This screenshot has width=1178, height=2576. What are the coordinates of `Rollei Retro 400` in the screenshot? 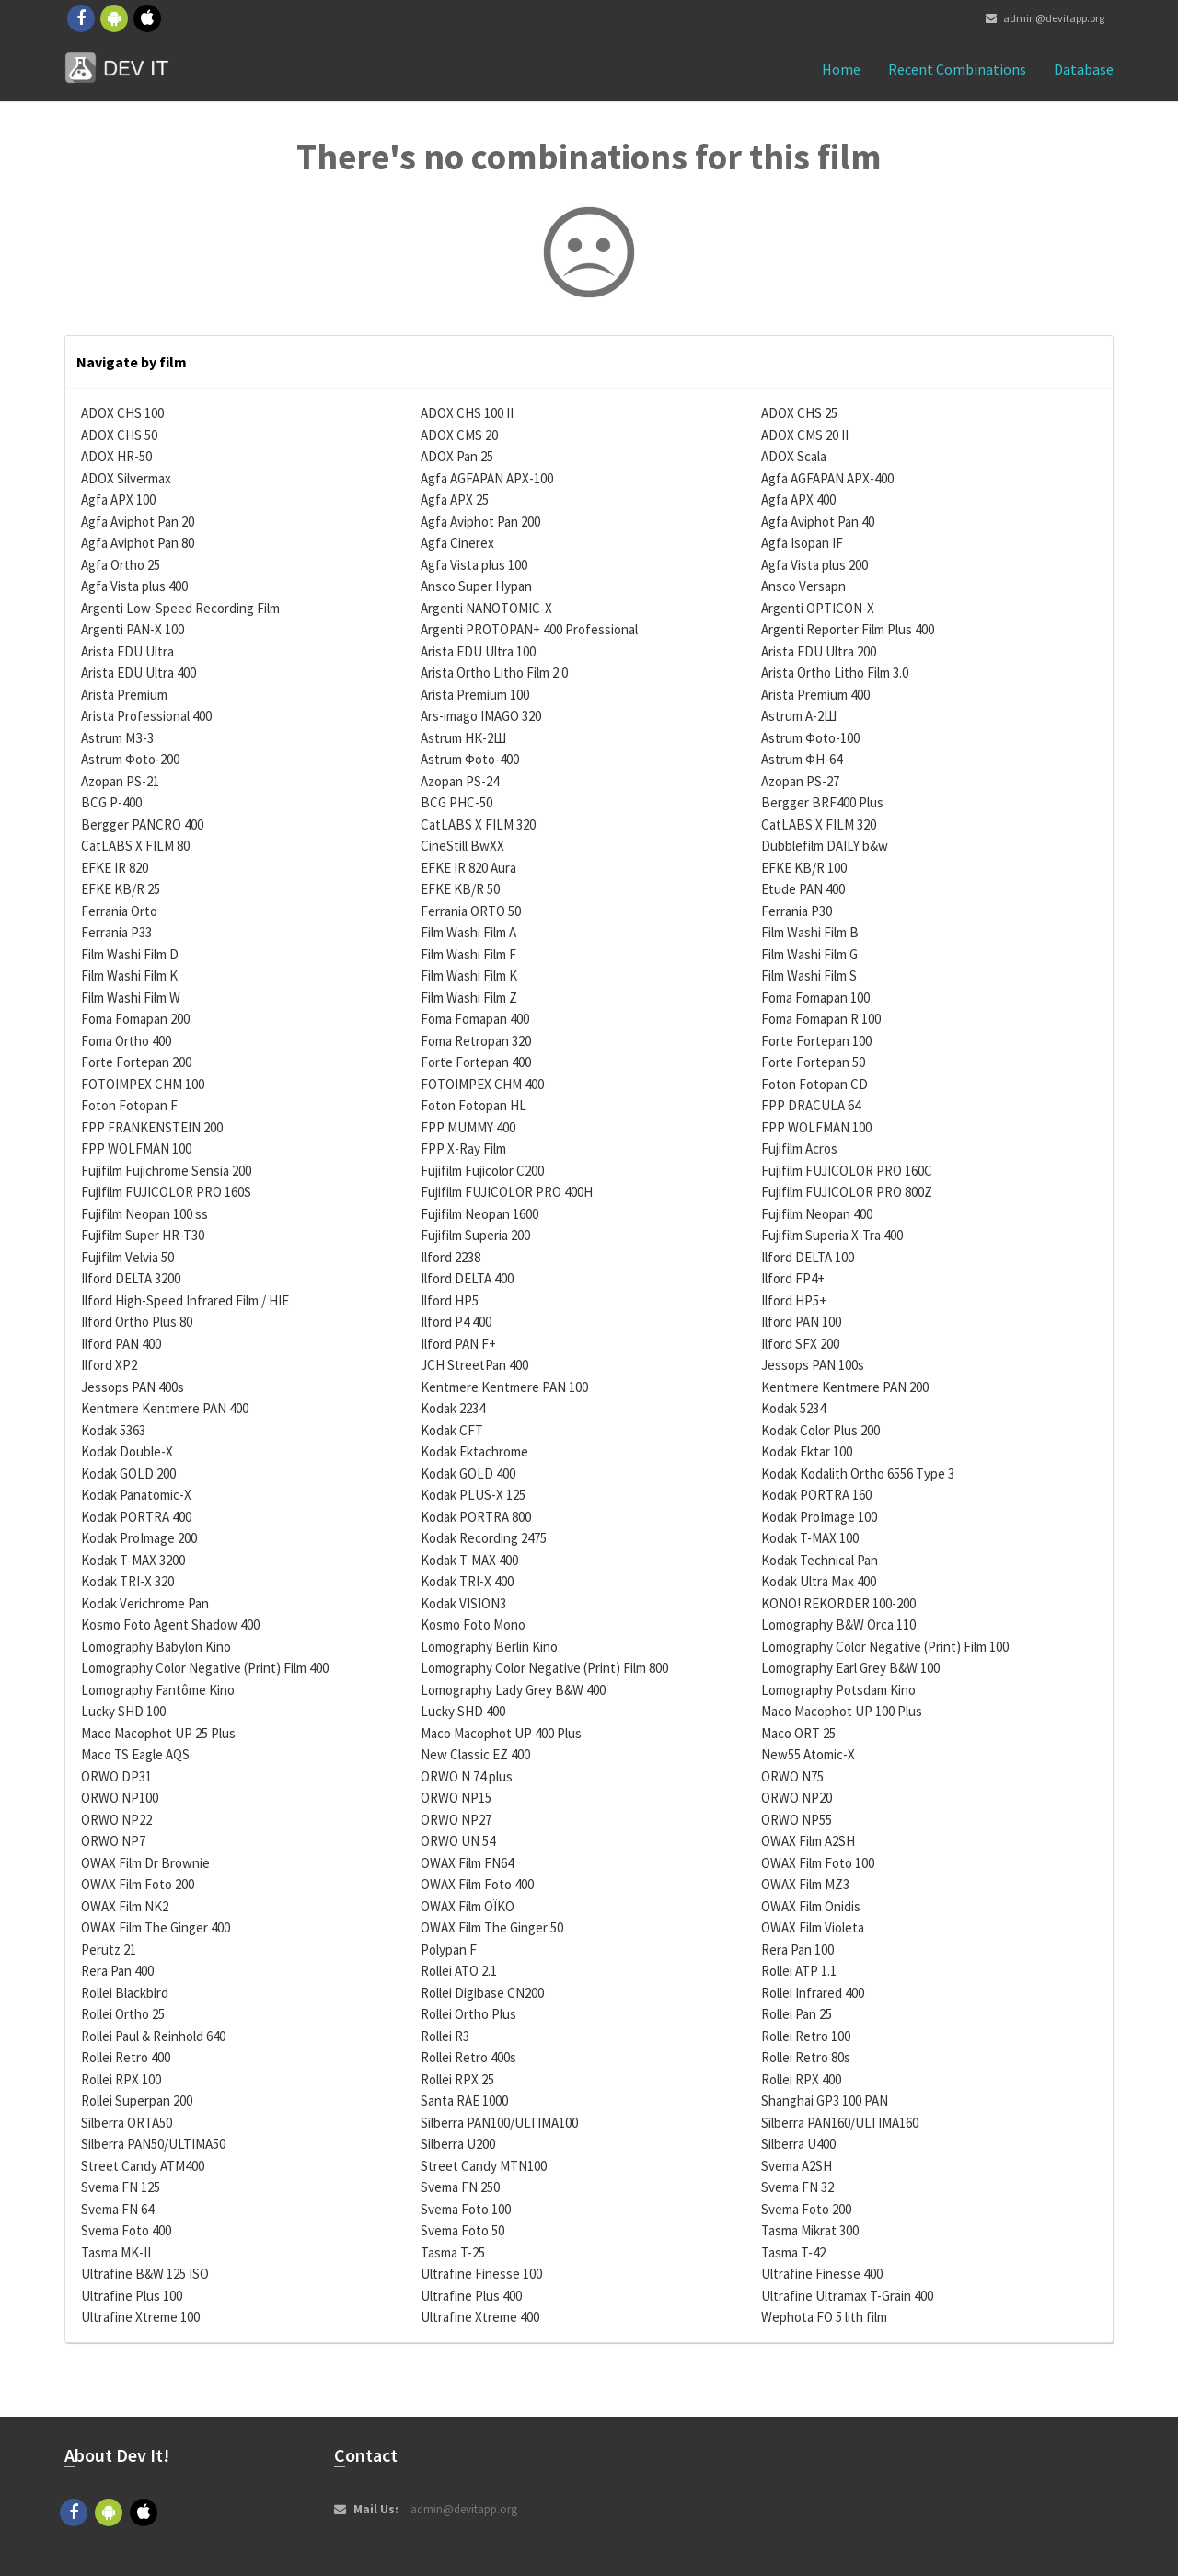 It's located at (125, 2057).